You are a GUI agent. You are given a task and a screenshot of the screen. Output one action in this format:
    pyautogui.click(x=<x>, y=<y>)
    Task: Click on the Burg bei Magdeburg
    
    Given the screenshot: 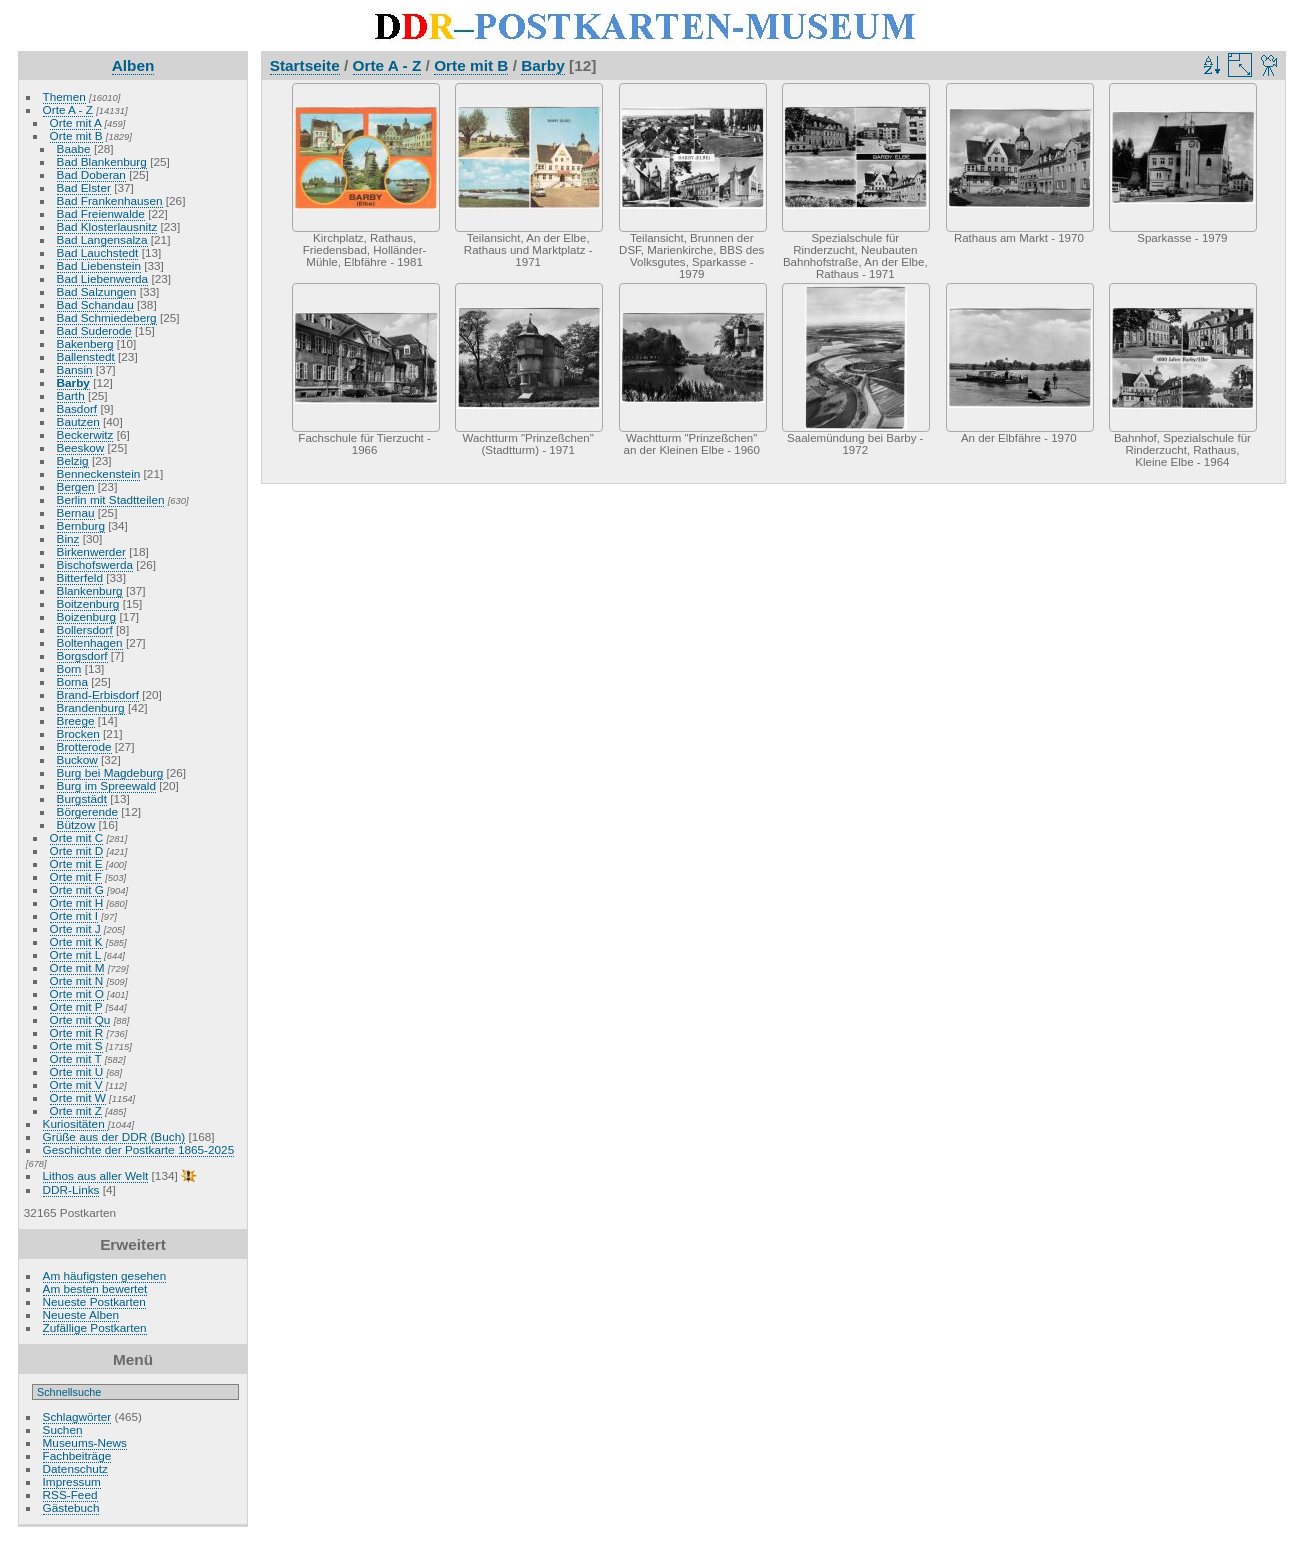 What is the action you would take?
    pyautogui.click(x=110, y=772)
    